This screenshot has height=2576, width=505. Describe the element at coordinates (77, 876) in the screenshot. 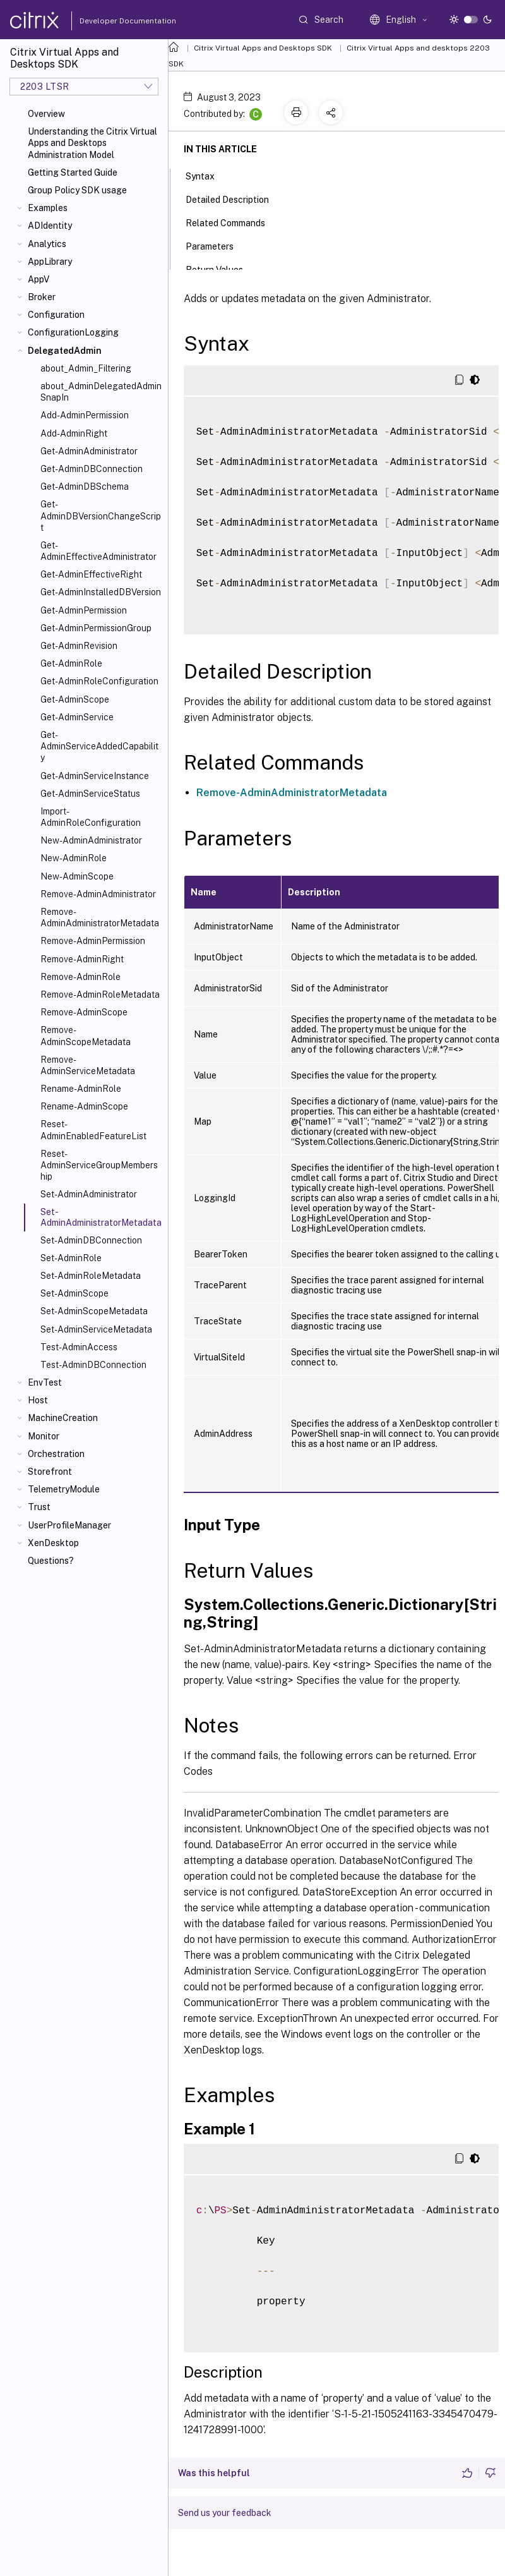

I see `New-AdminScope` at that location.